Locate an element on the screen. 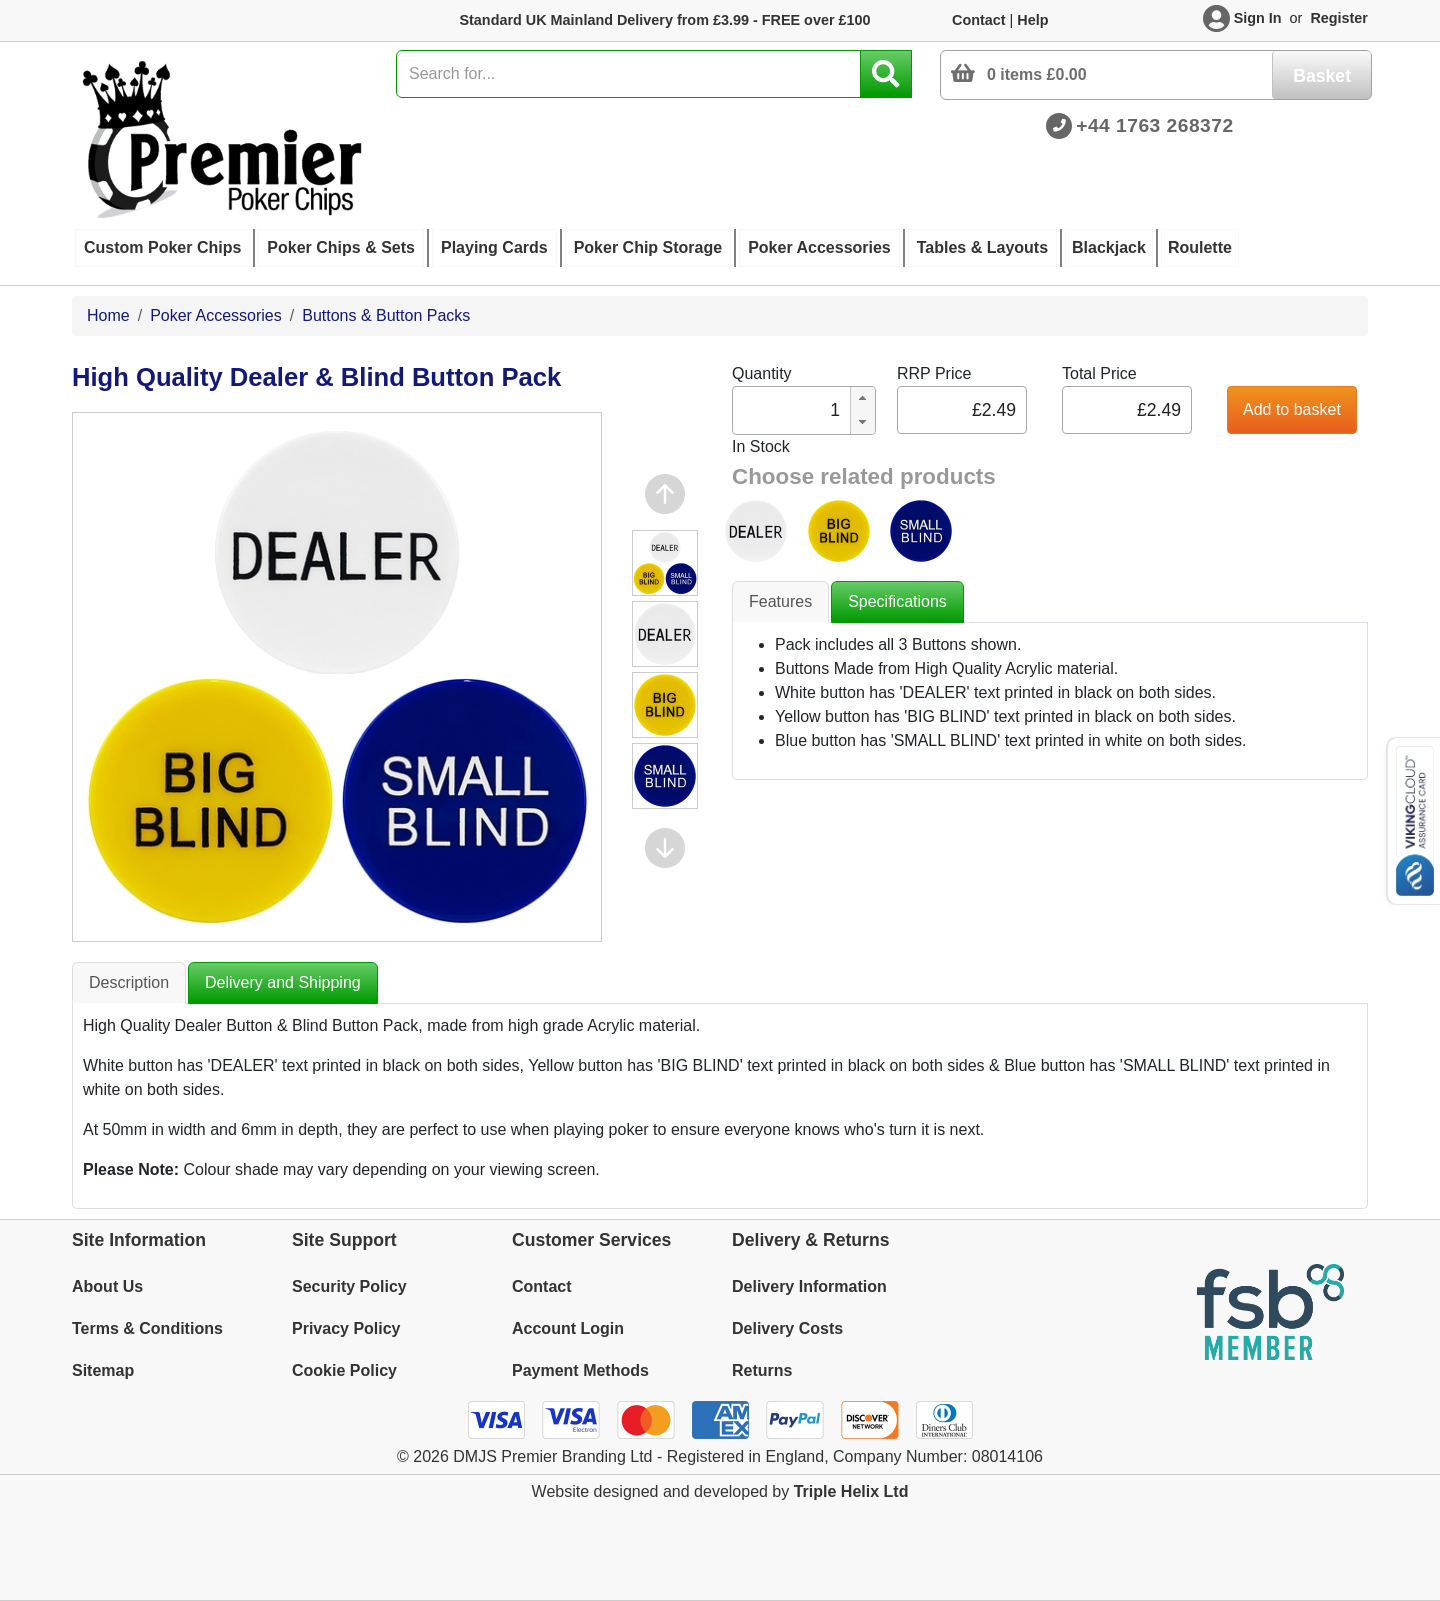 This screenshot has height=1601, width=1440. Security Policy is located at coordinates (349, 1286).